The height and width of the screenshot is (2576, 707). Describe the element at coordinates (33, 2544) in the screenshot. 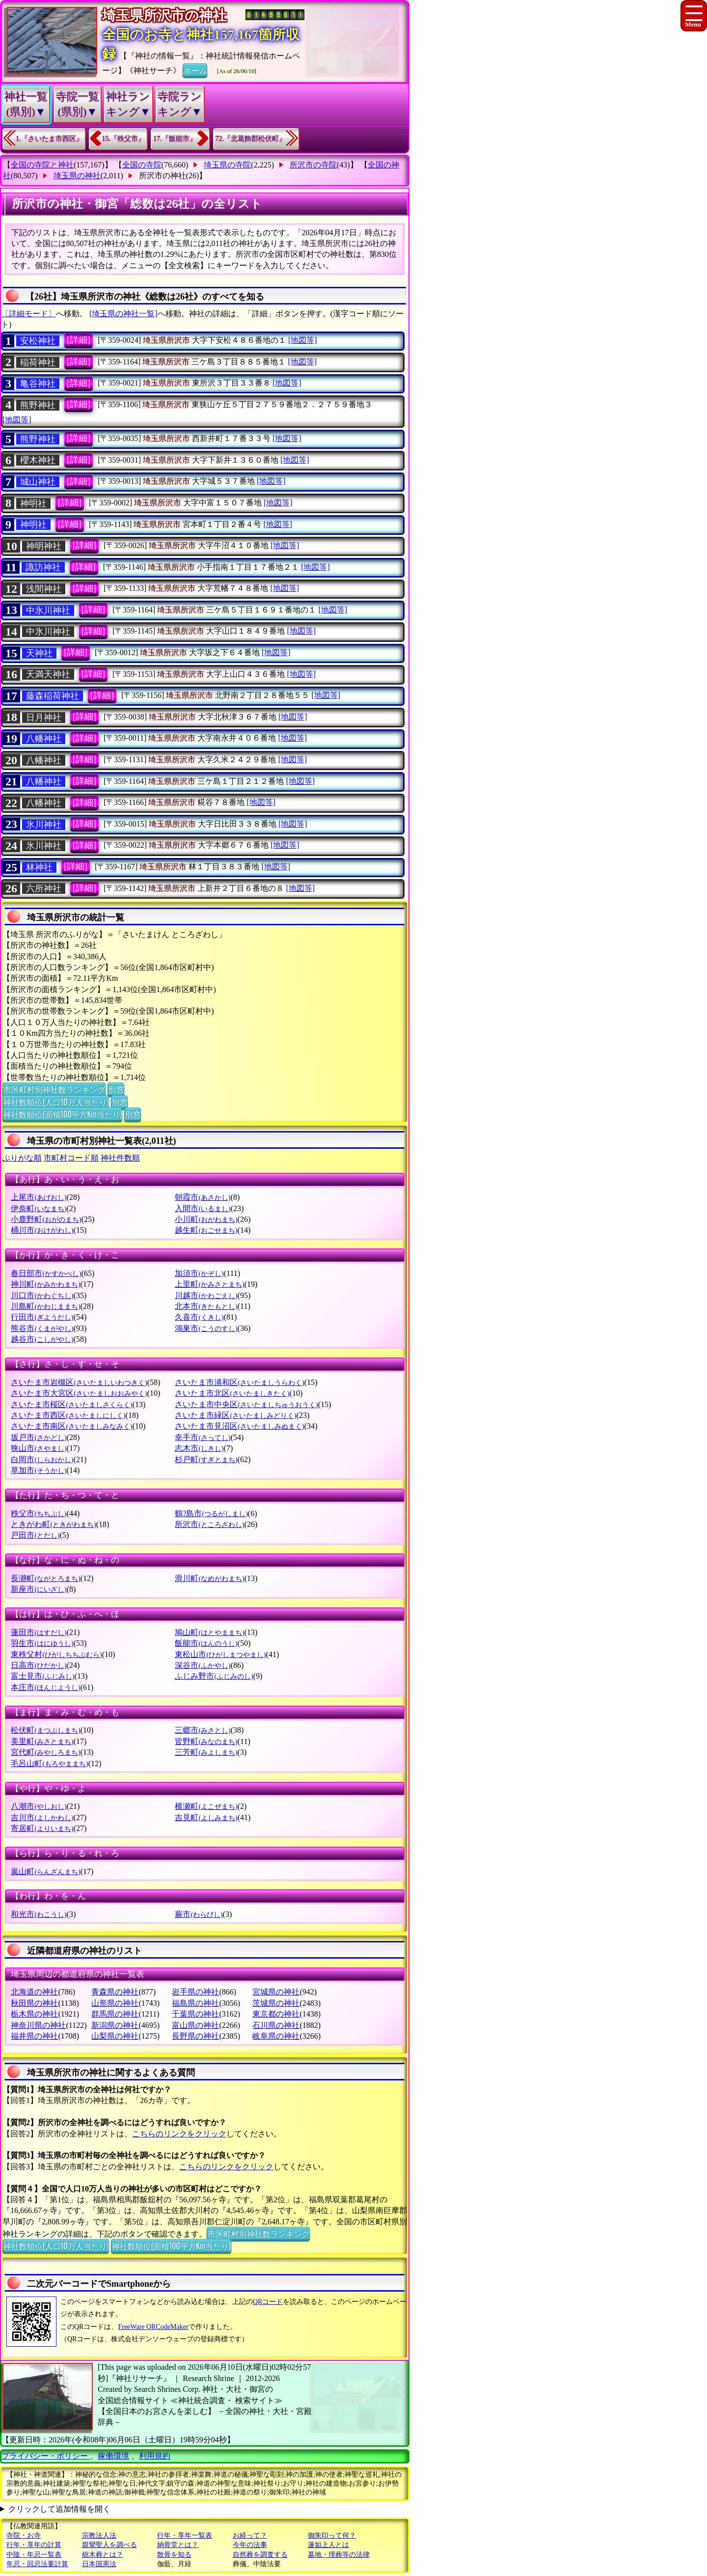

I see `行年・享年の計算` at that location.